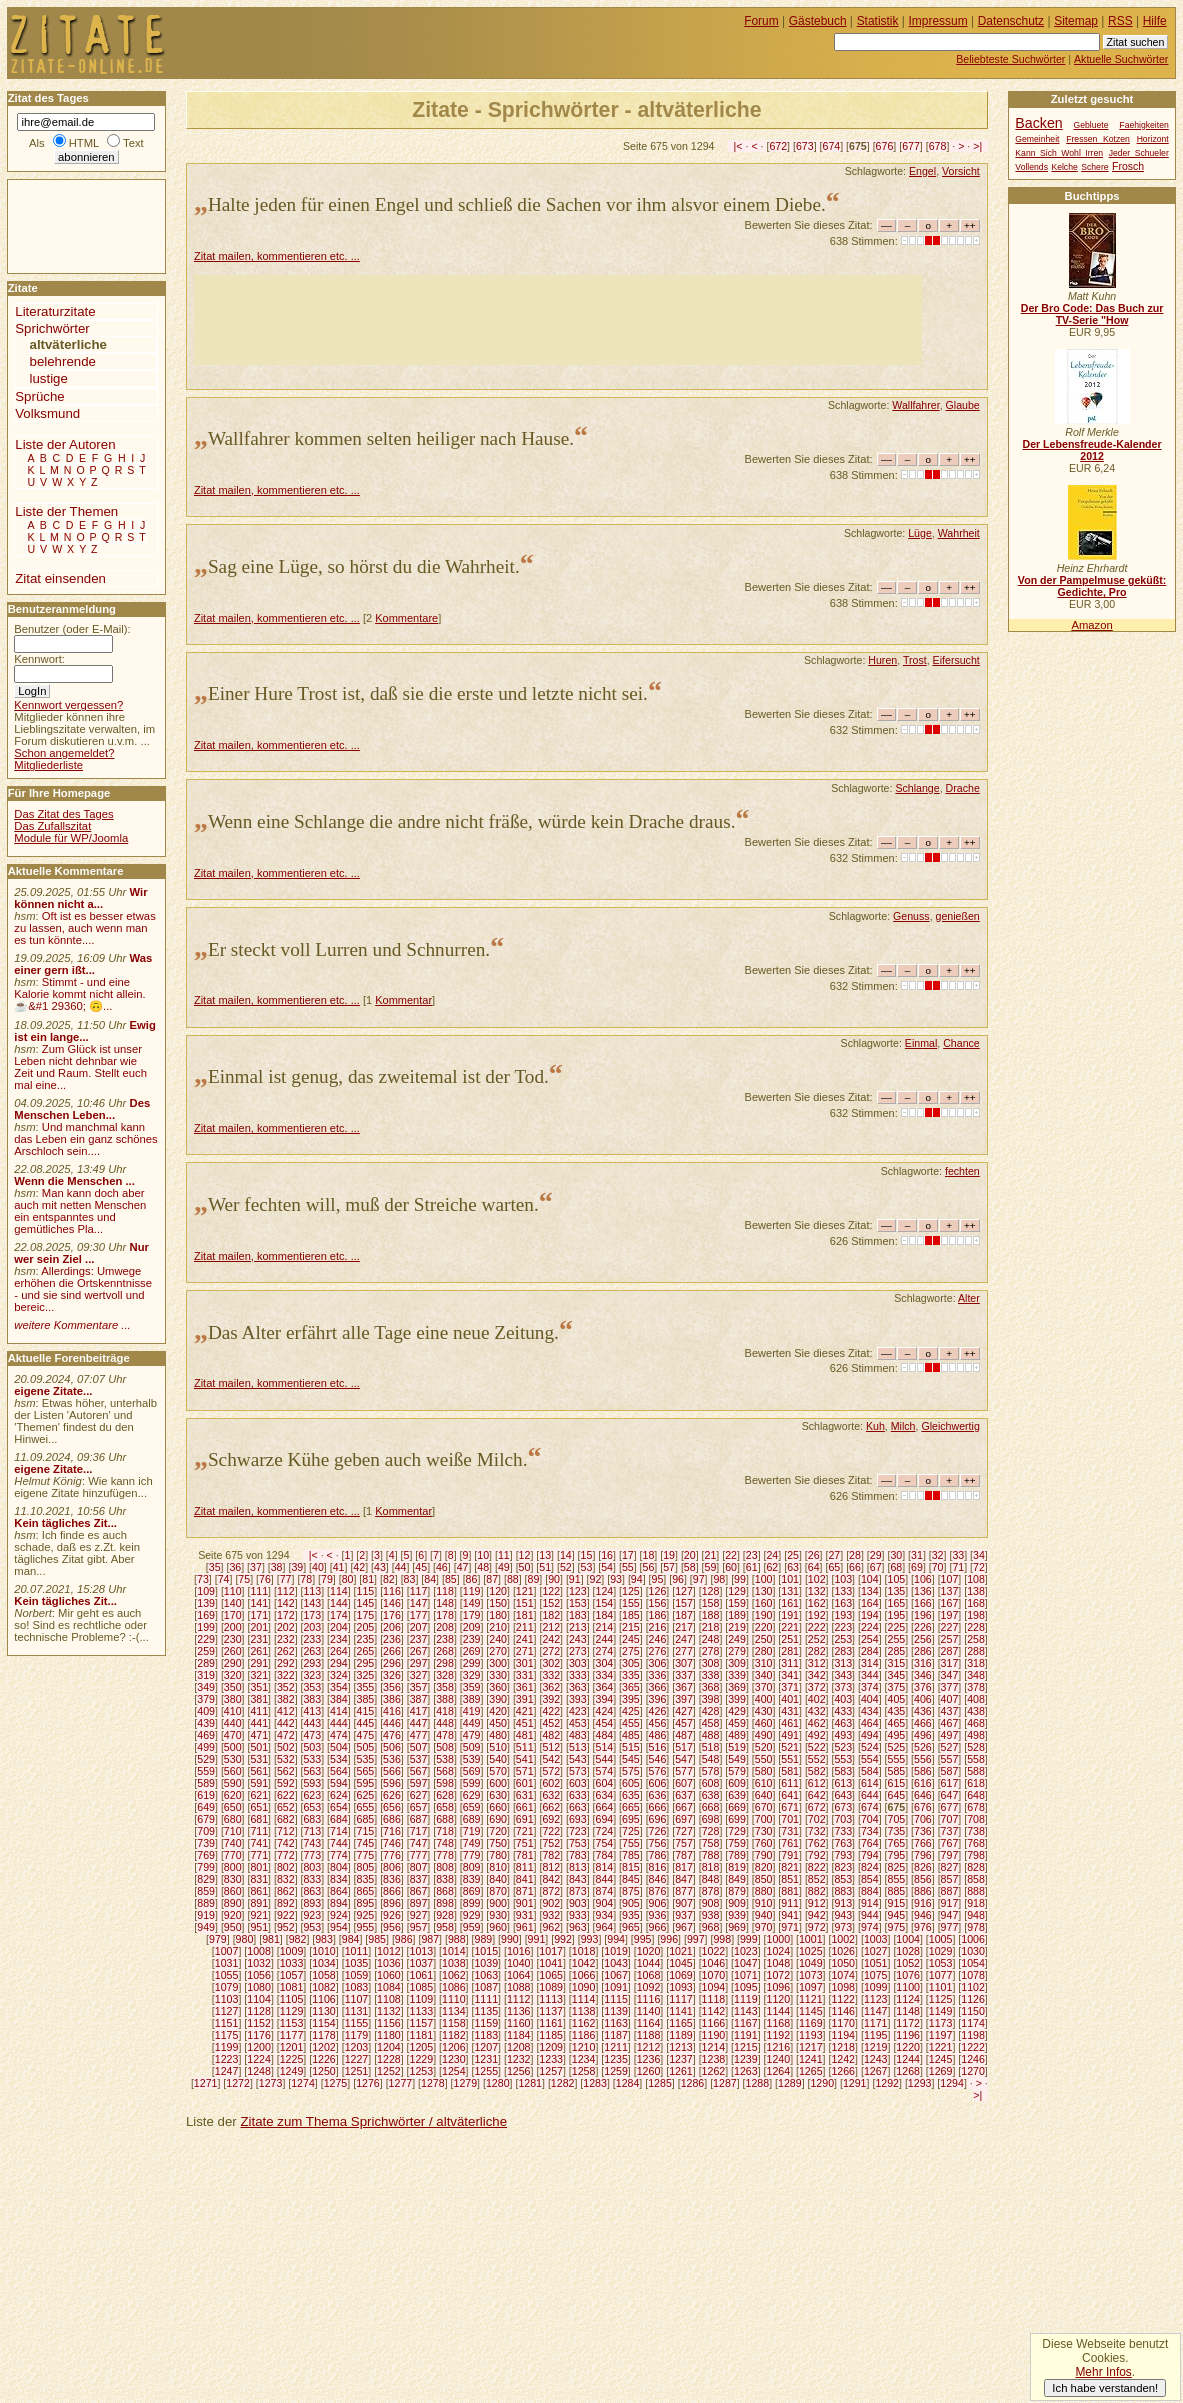 This screenshot has height=2403, width=1183. Describe the element at coordinates (366, 1795) in the screenshot. I see `625` at that location.